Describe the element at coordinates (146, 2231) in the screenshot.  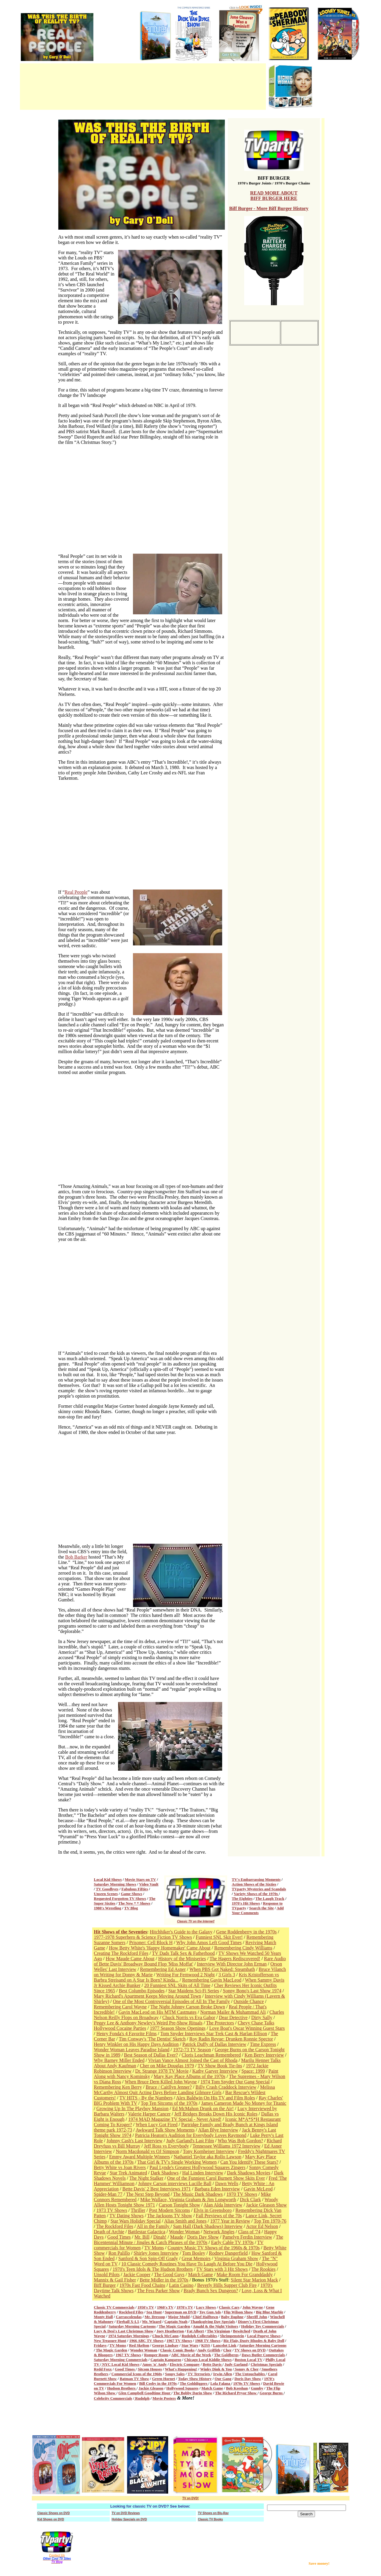
I see `Battlestar Galactica` at that location.